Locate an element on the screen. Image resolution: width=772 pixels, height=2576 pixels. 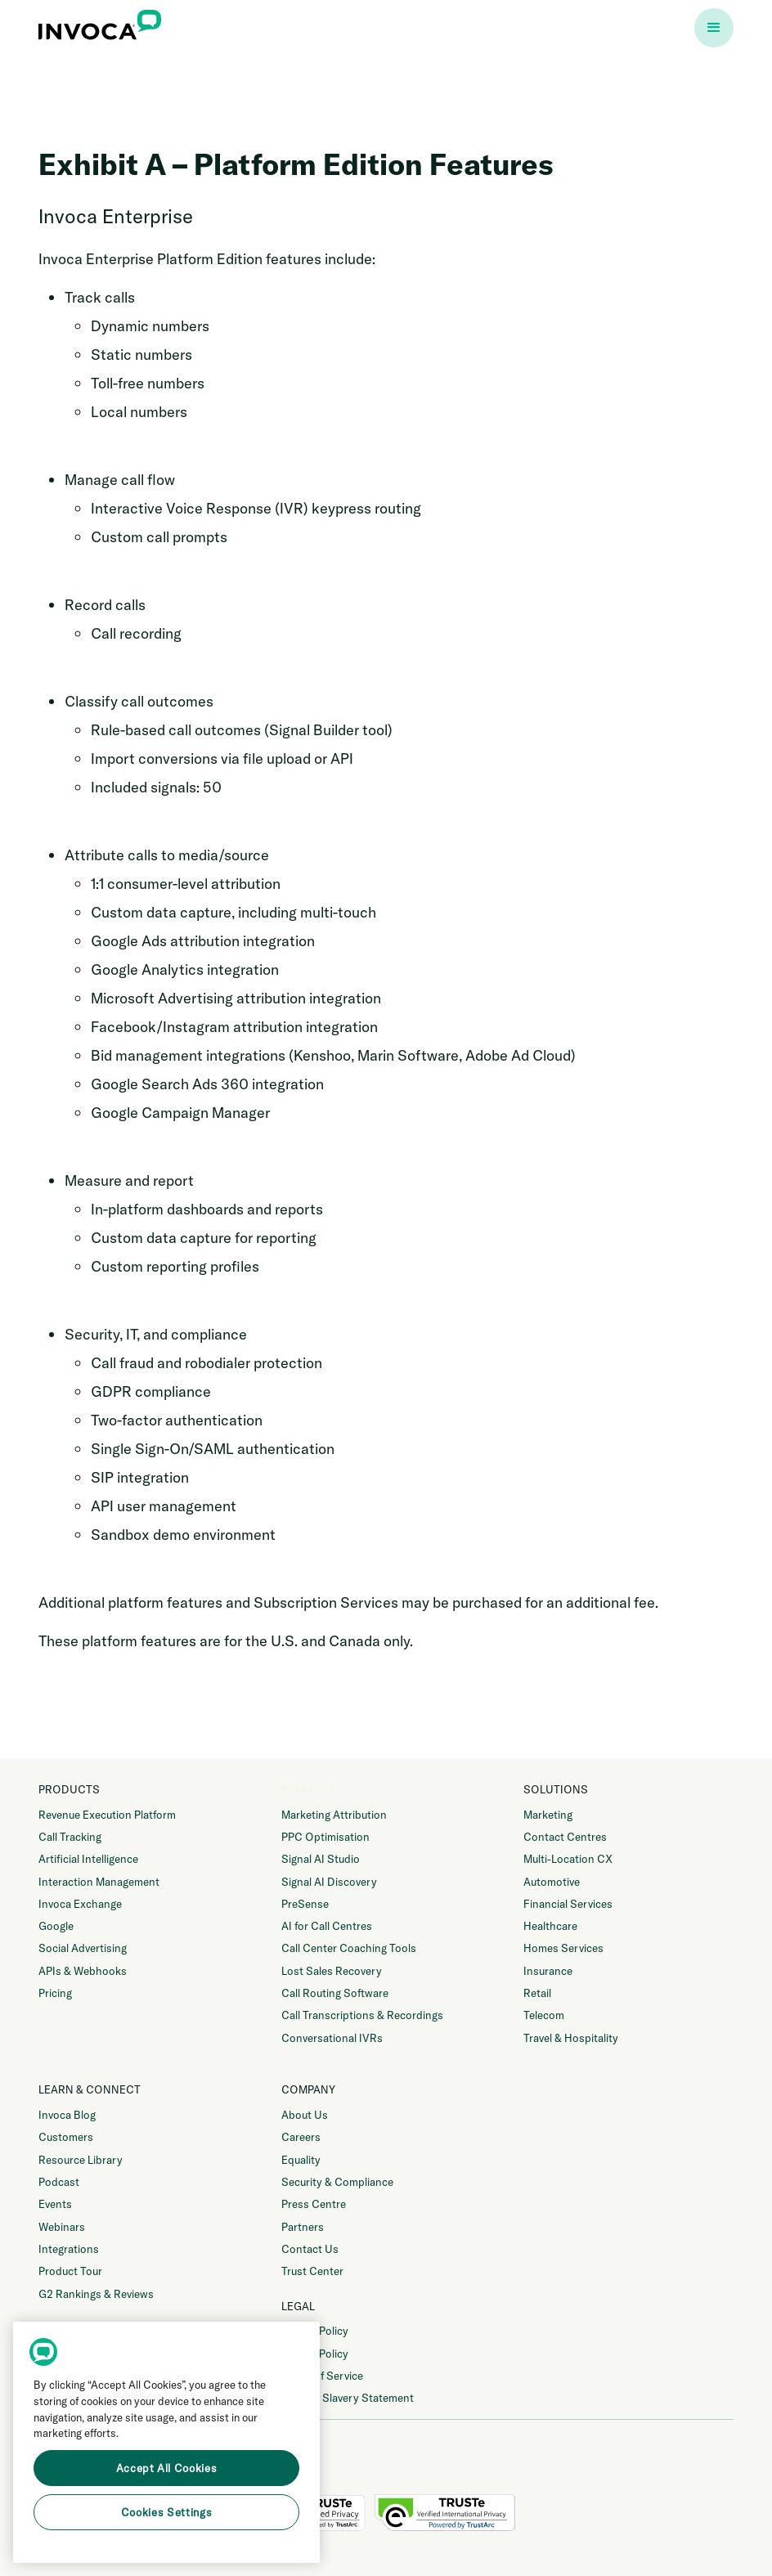
[button] is located at coordinates (714, 27).